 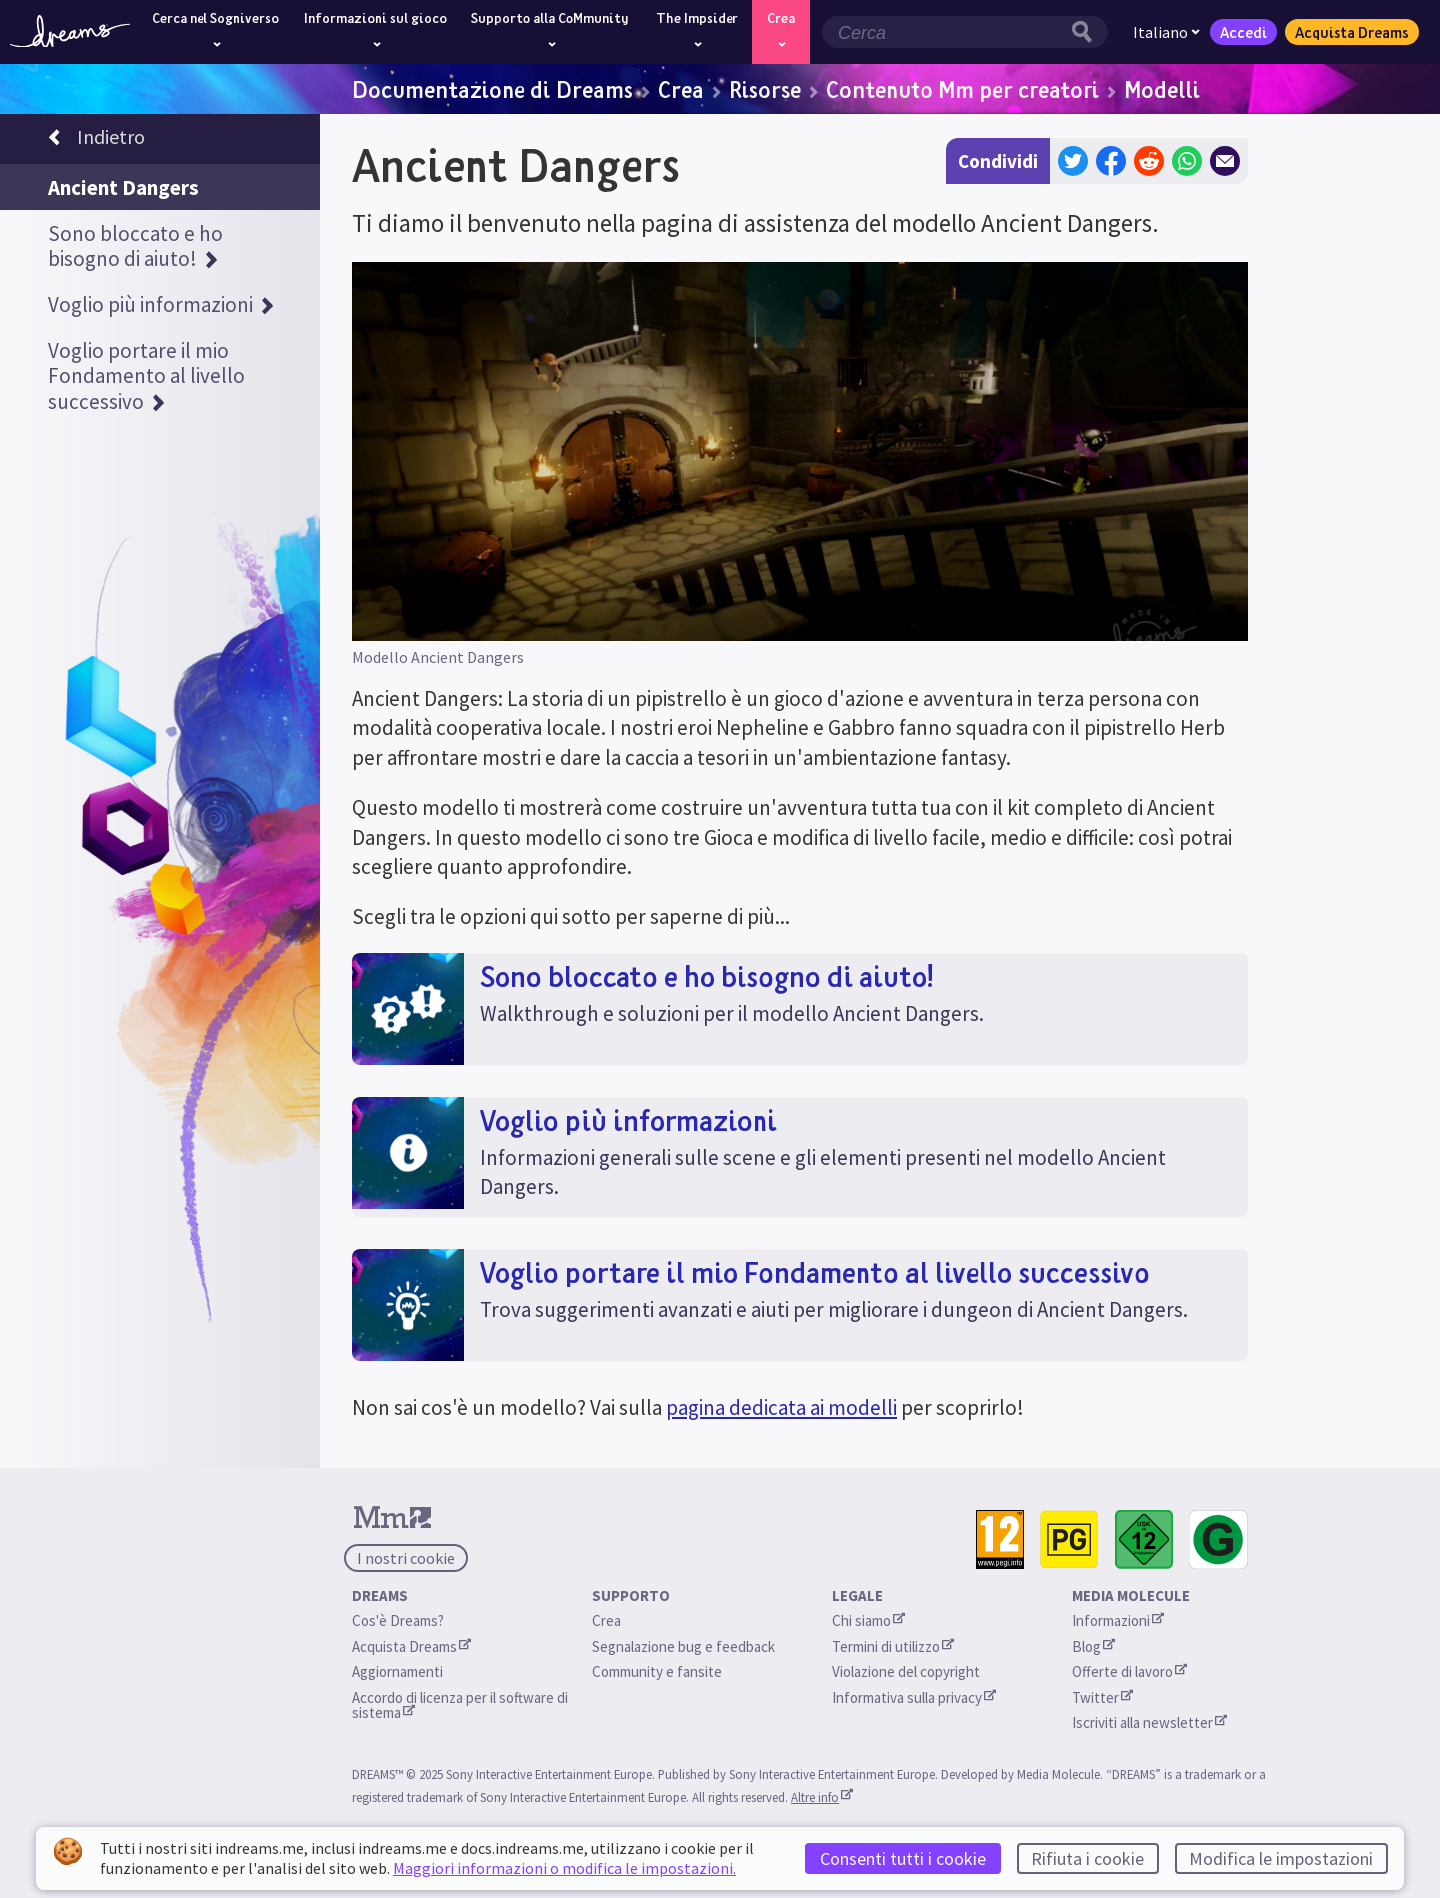 I want to click on Italiano, so click(x=1166, y=32).